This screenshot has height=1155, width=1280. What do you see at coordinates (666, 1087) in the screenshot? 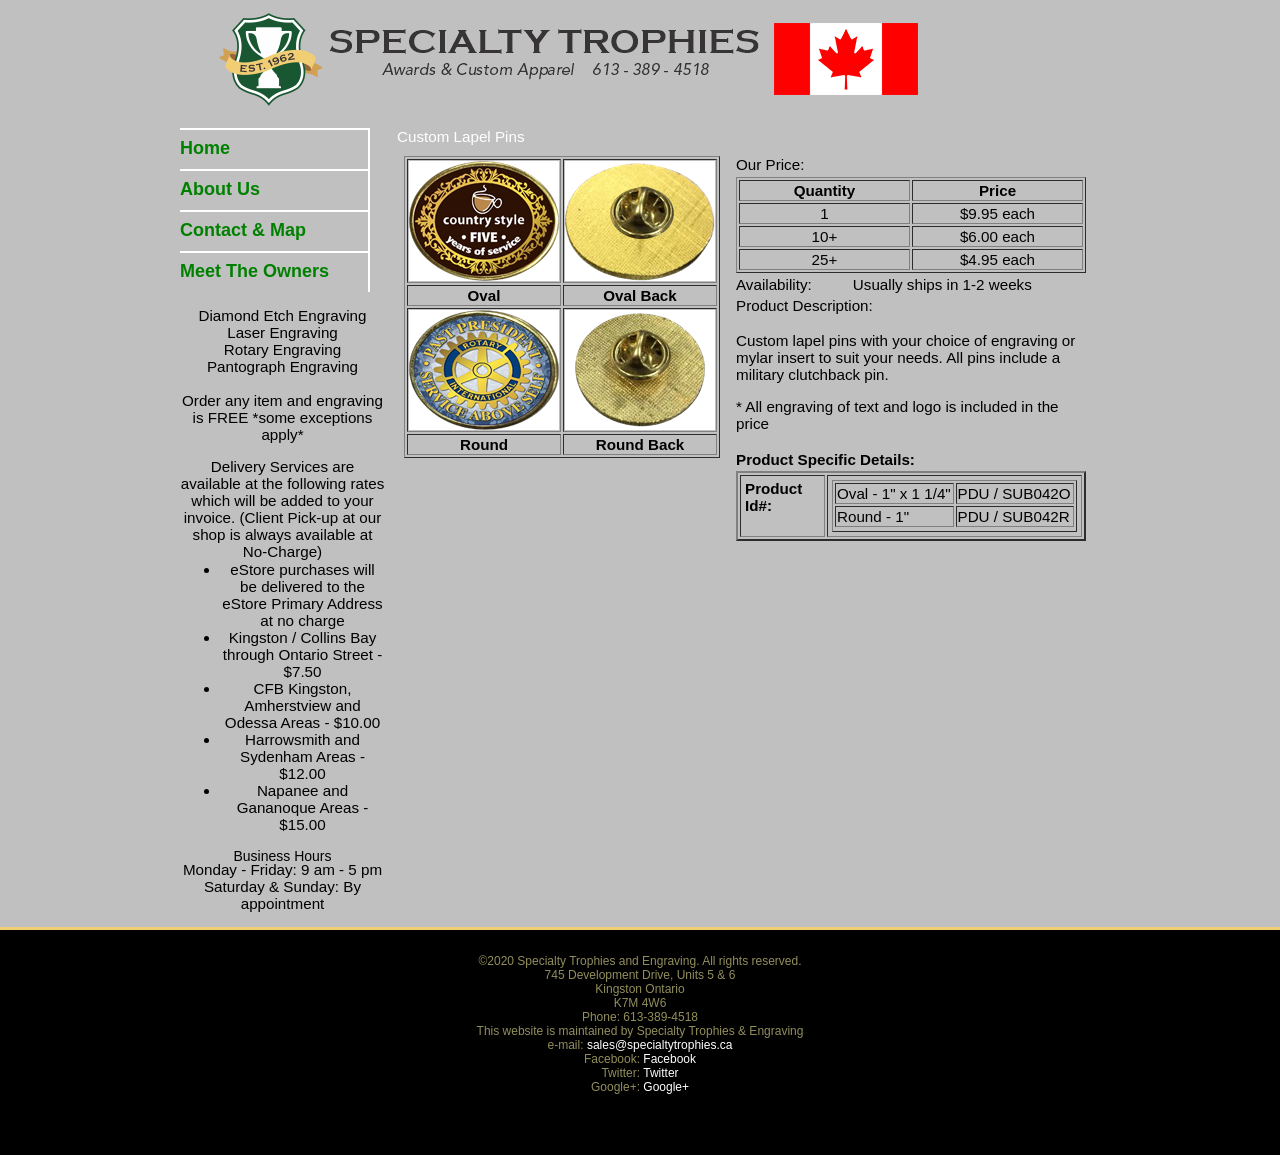
I see `Google+` at bounding box center [666, 1087].